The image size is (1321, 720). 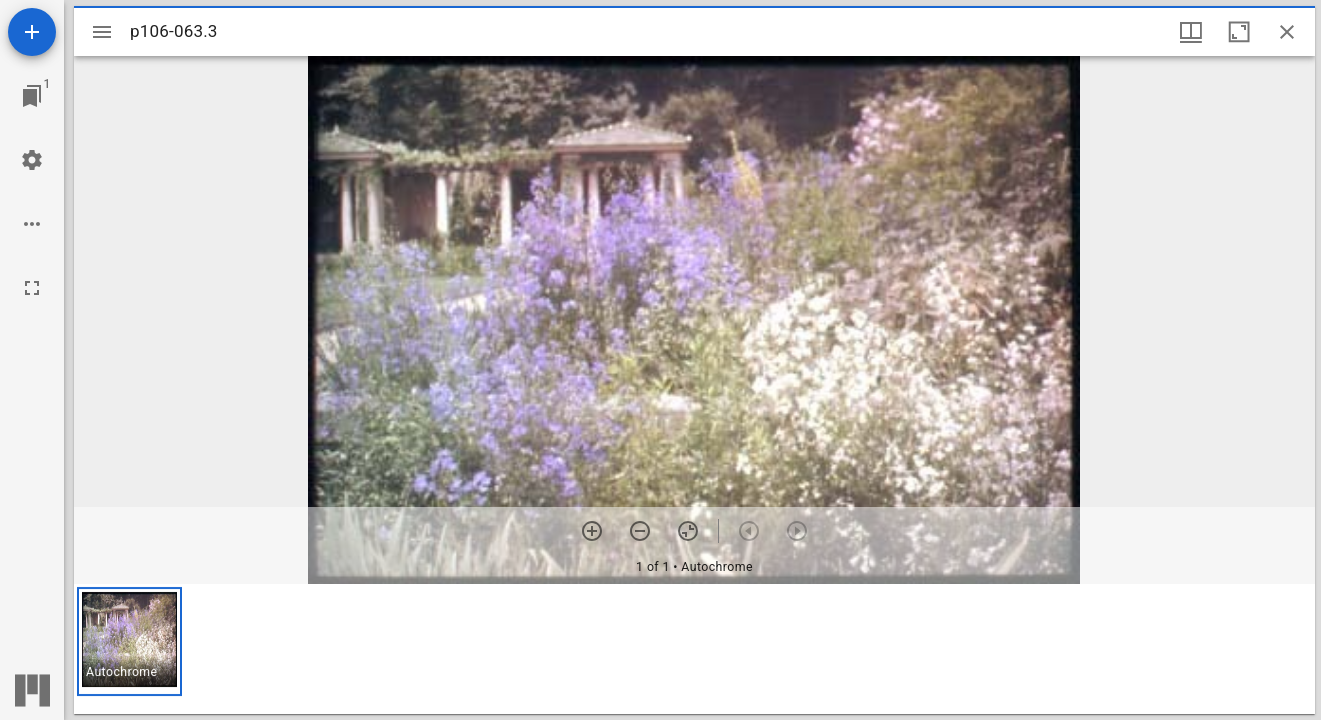 I want to click on [Add resource], so click(x=32, y=32).